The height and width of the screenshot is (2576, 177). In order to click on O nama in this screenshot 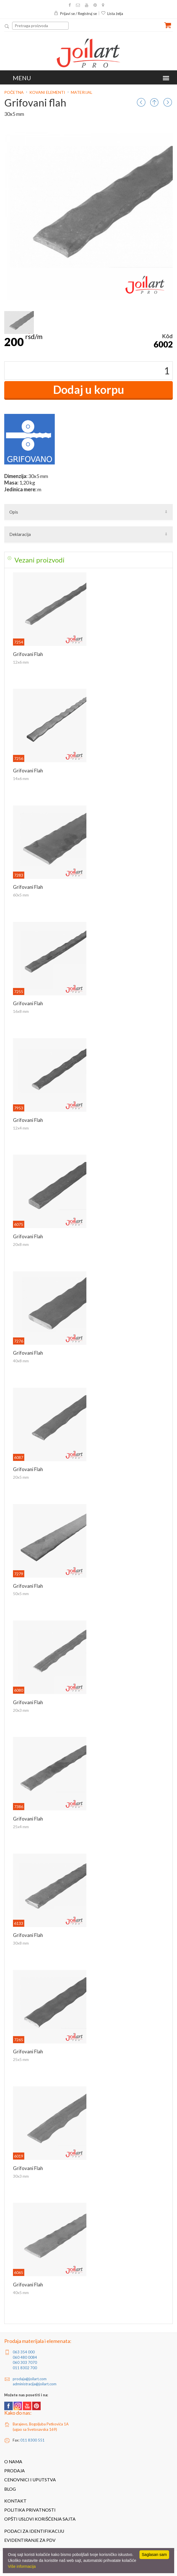, I will do `click(13, 2461)`.